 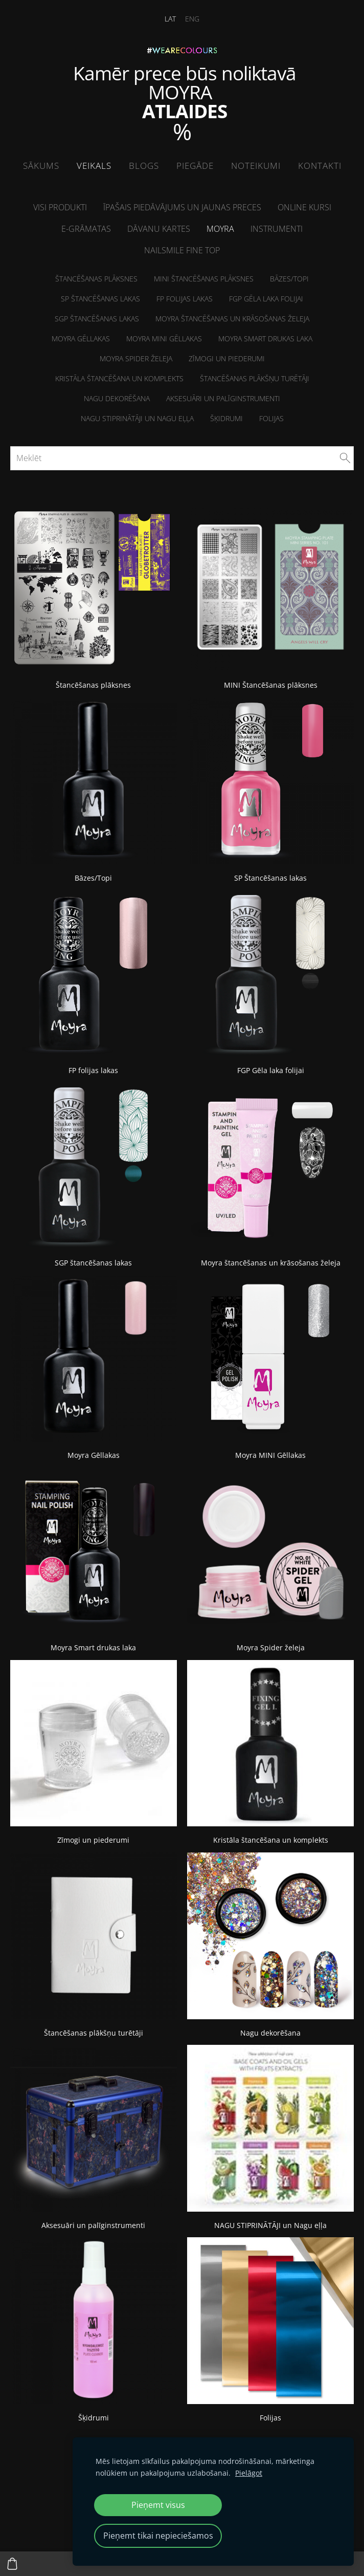 What do you see at coordinates (182, 207) in the screenshot?
I see `Īpašais piedāvājums un jaunas preces [menuitem]` at bounding box center [182, 207].